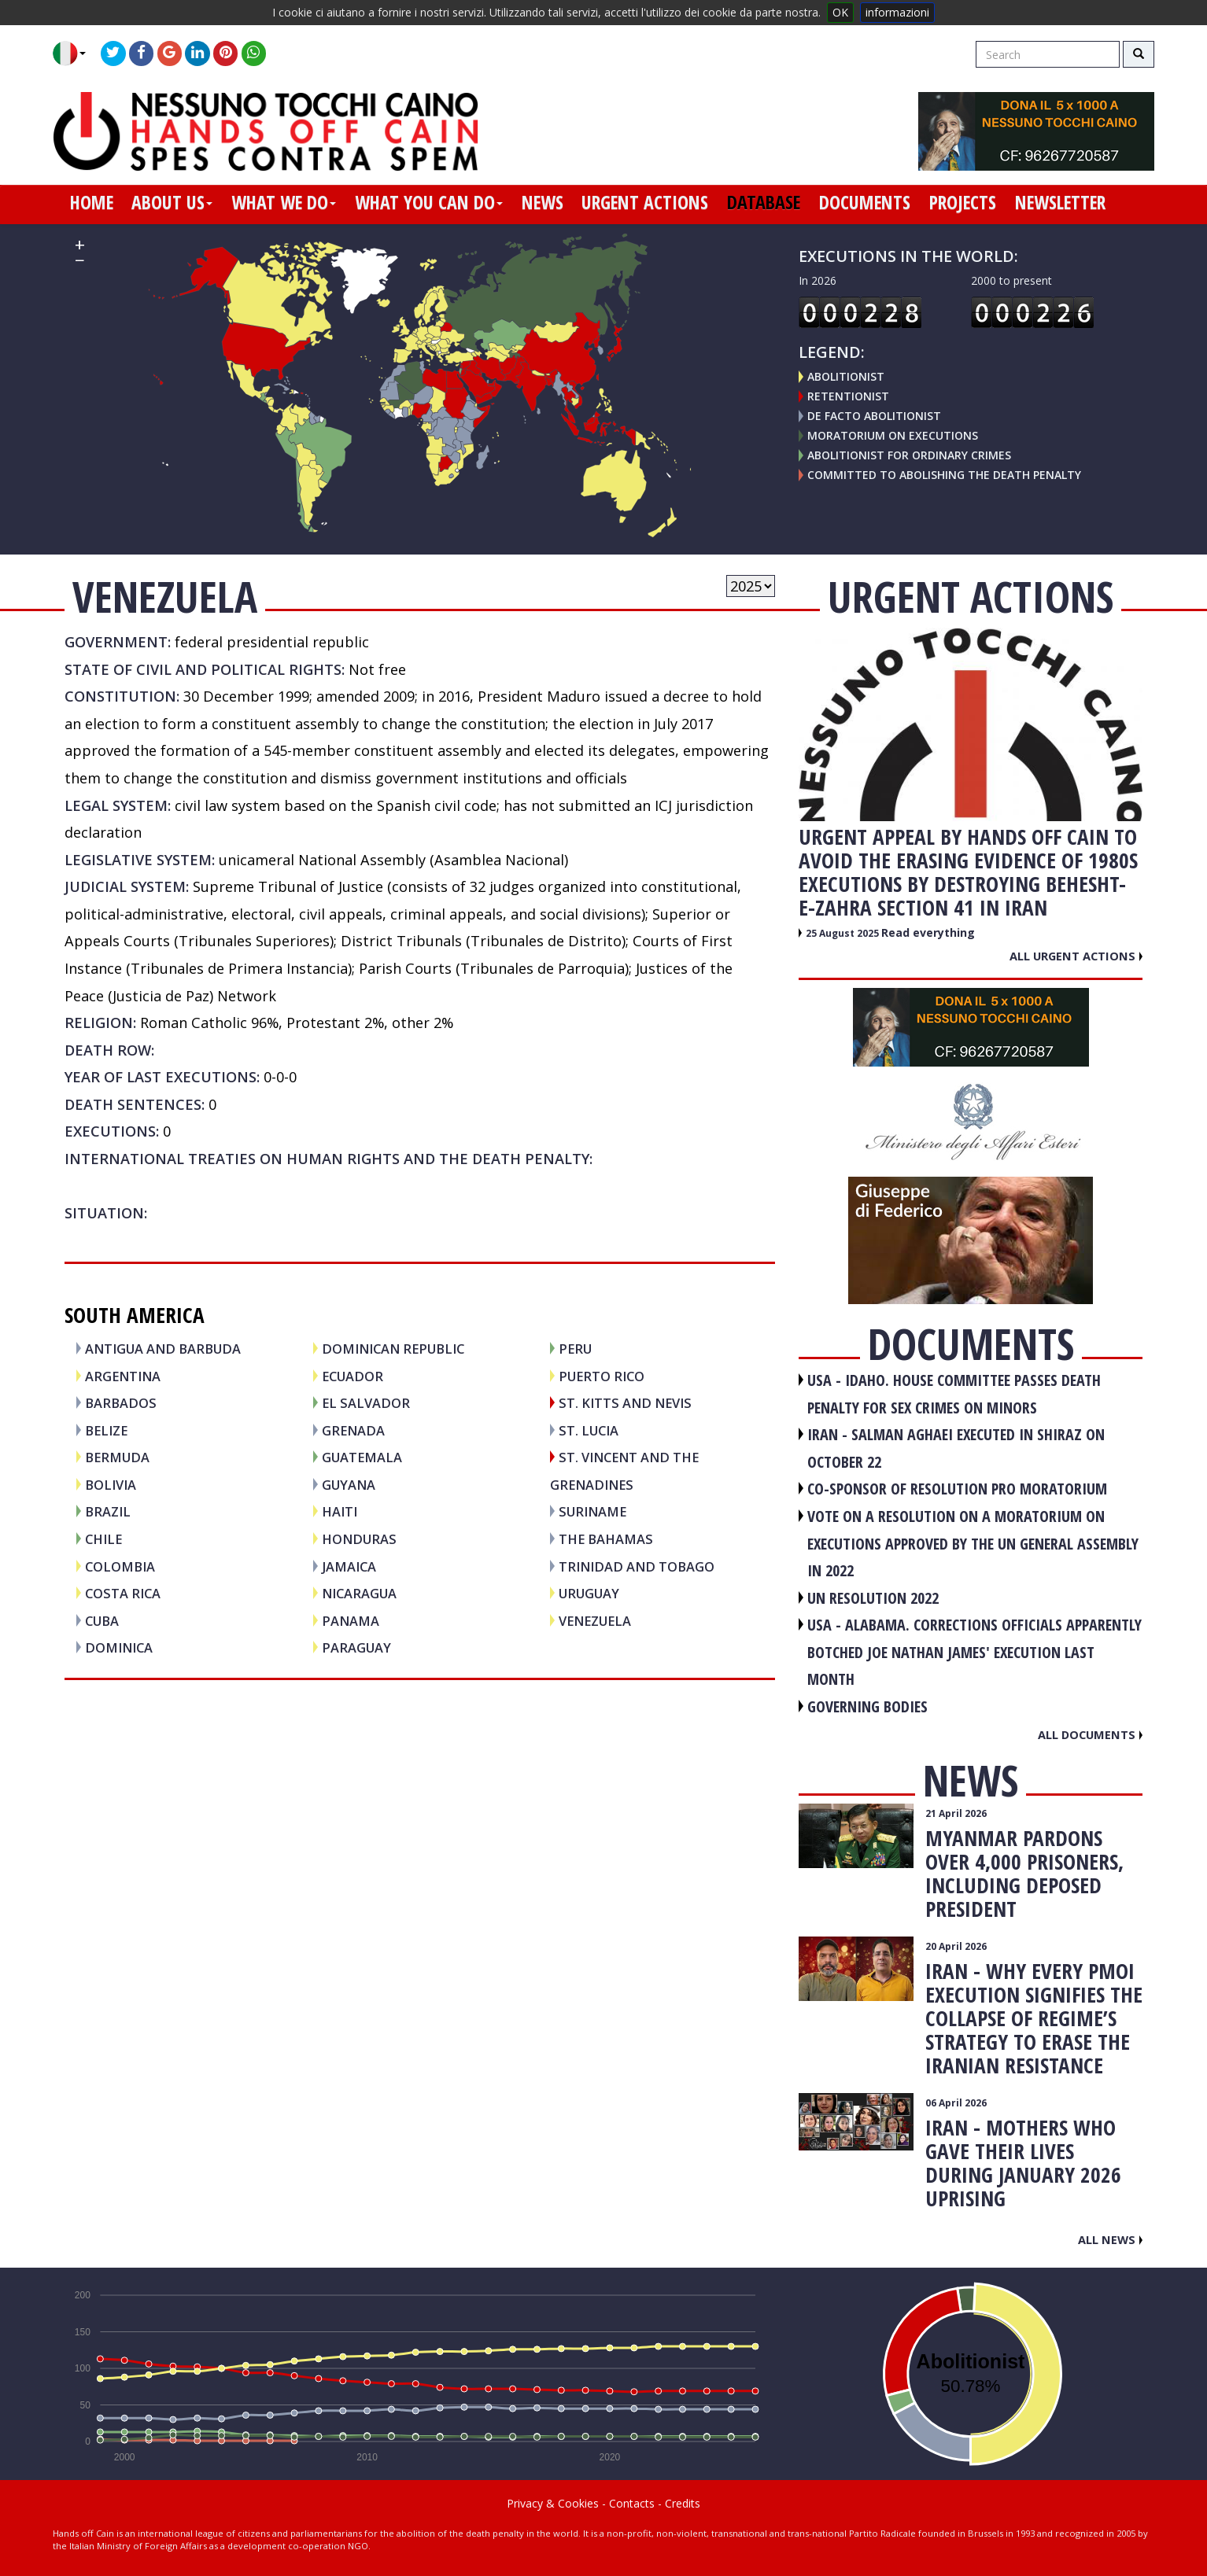  What do you see at coordinates (393, 1349) in the screenshot?
I see `DOMINICAN REPUBLIC` at bounding box center [393, 1349].